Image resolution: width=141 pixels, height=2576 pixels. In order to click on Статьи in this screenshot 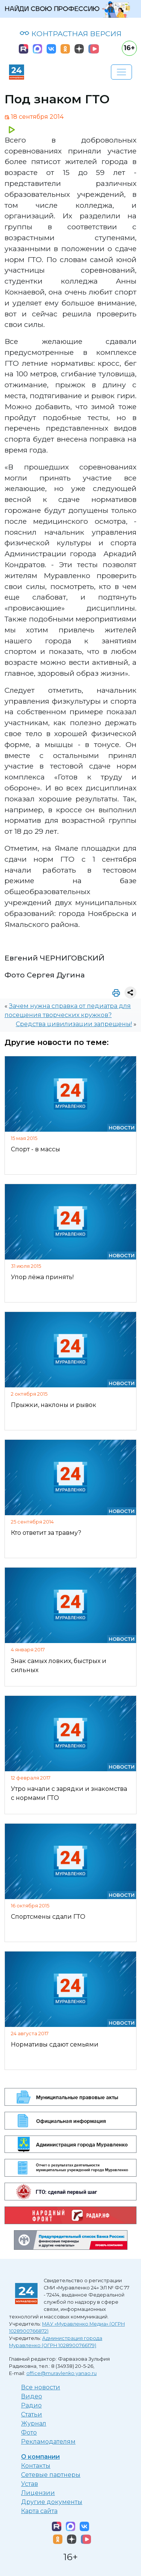, I will do `click(31, 2414)`.